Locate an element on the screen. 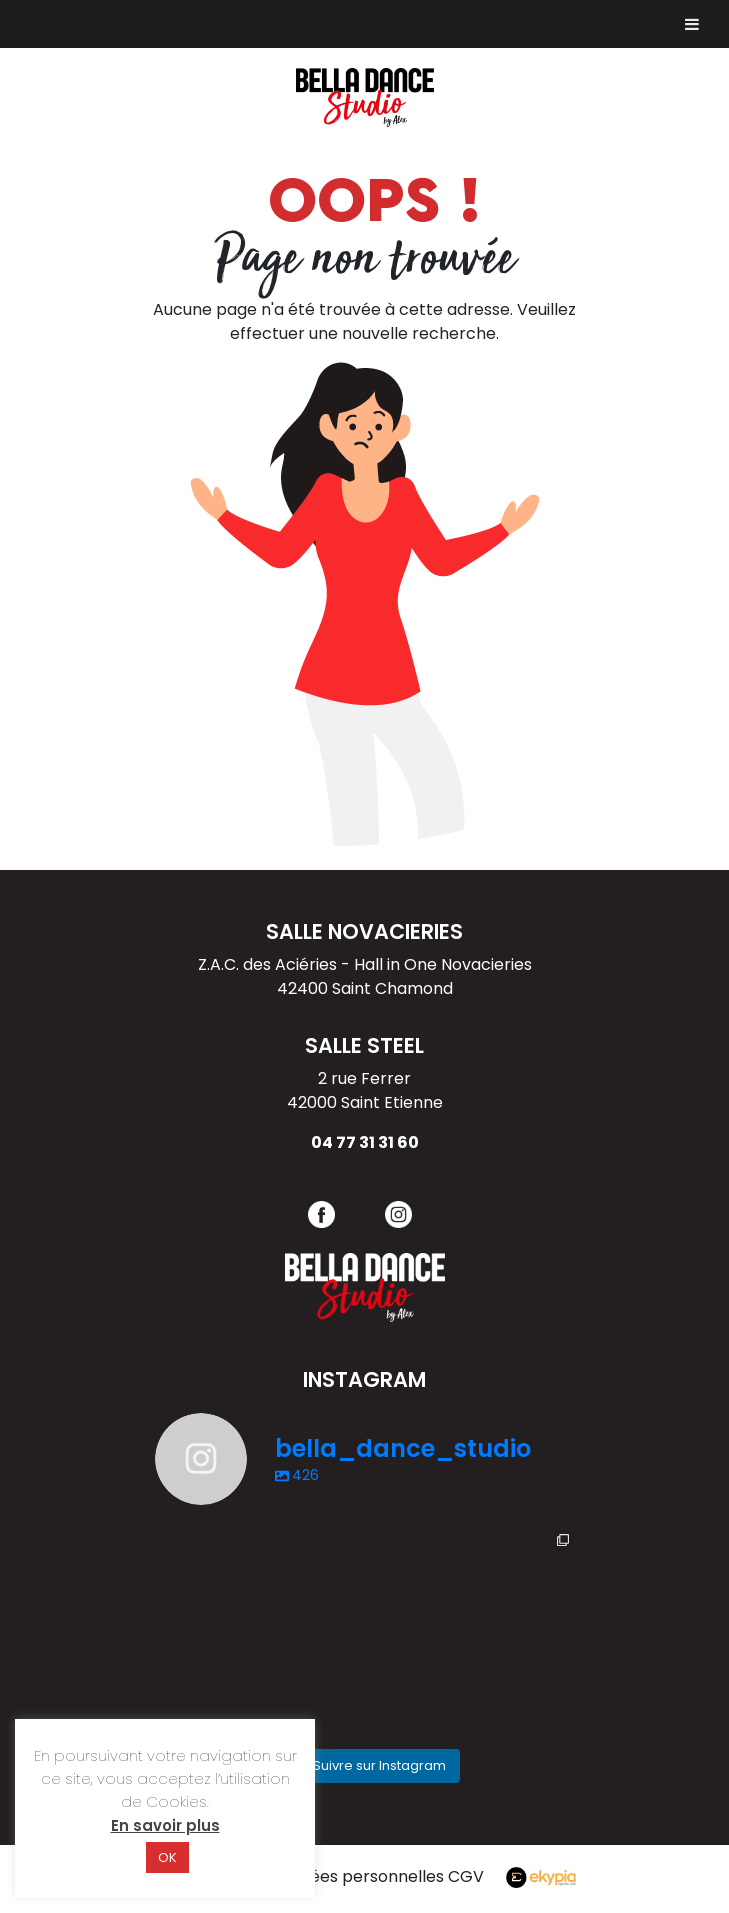  04 77 31 31 60 is located at coordinates (365, 1142).